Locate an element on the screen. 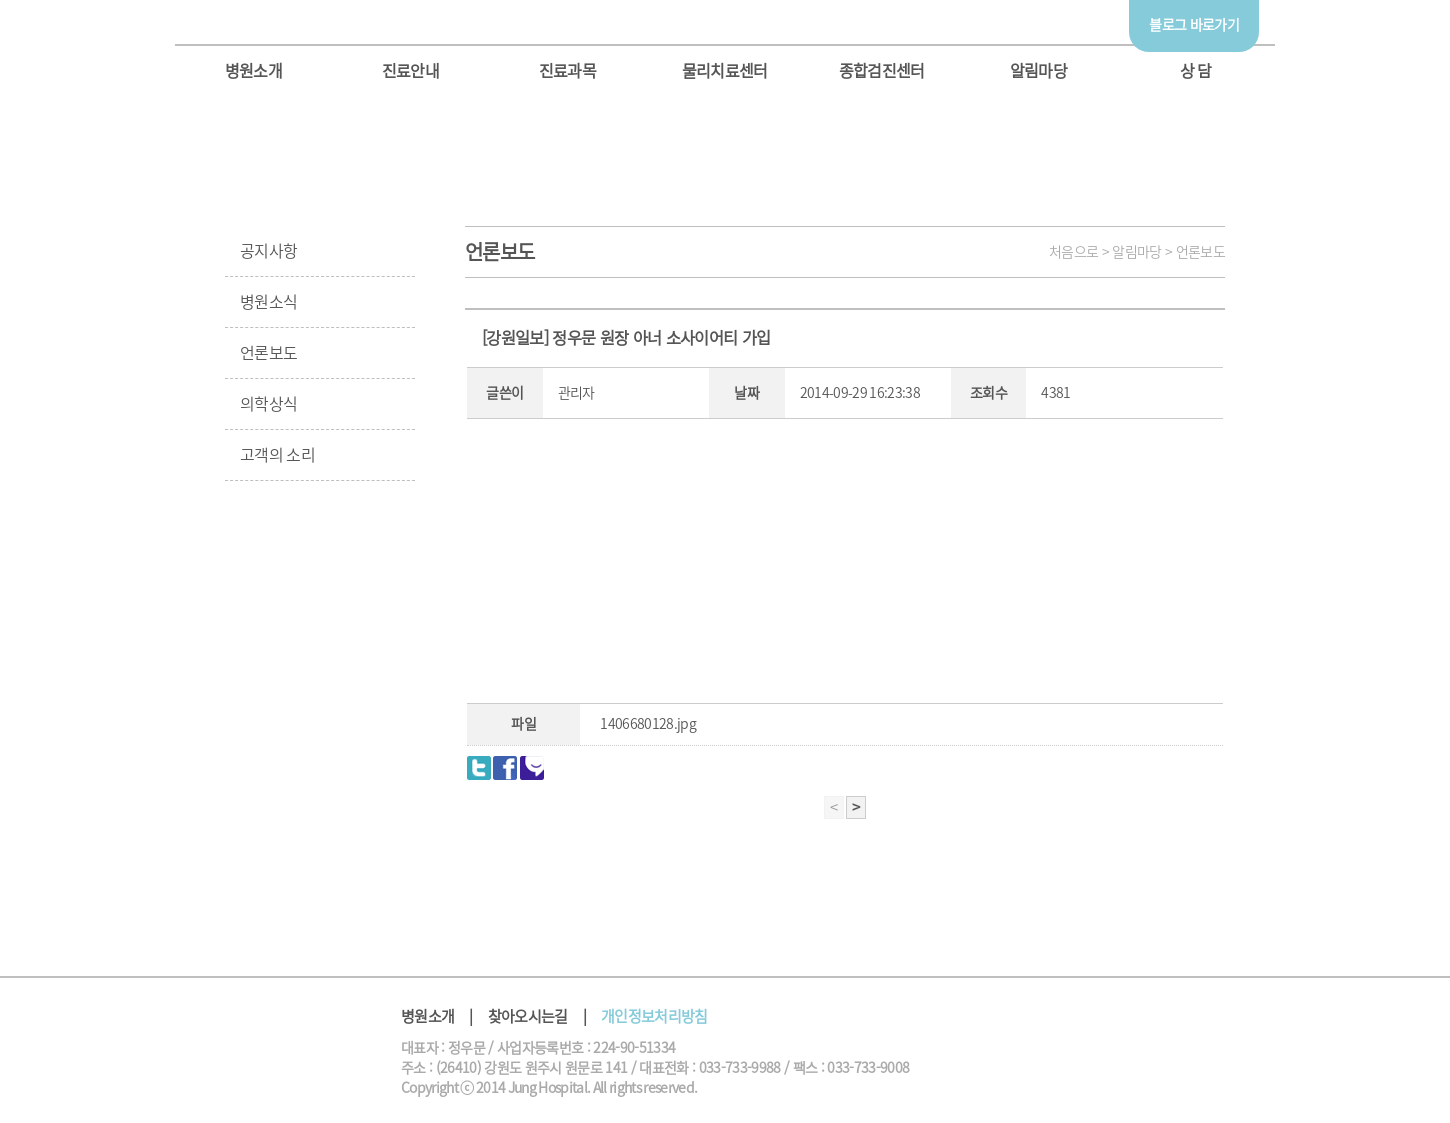  찾아오시는길 is located at coordinates (528, 1016).